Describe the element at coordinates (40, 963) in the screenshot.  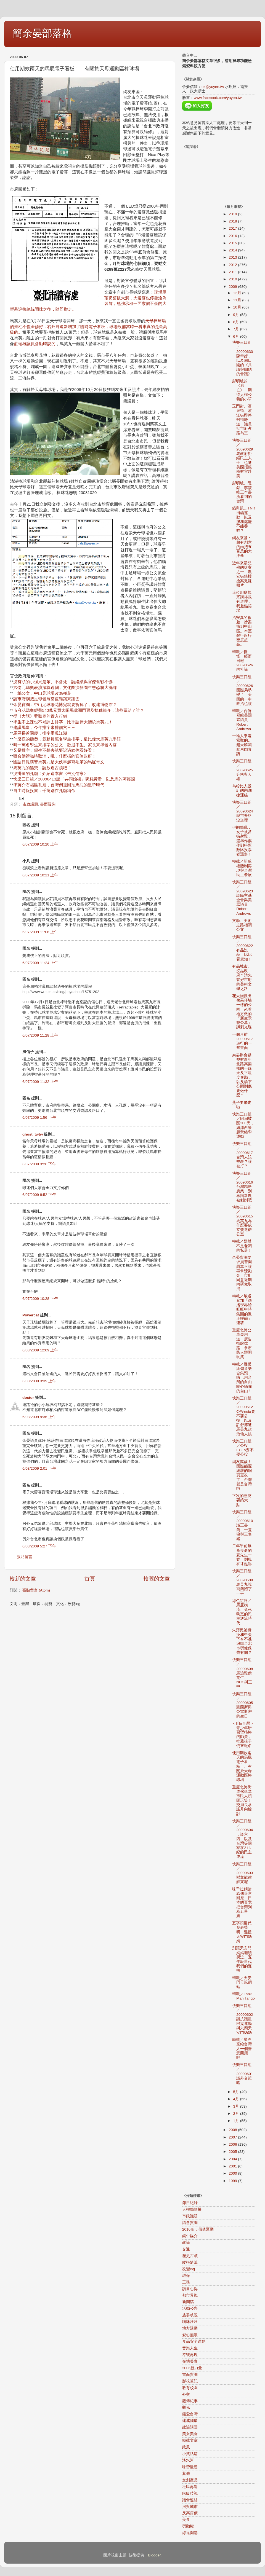
I see `6/07/2009 11:24 上午` at that location.